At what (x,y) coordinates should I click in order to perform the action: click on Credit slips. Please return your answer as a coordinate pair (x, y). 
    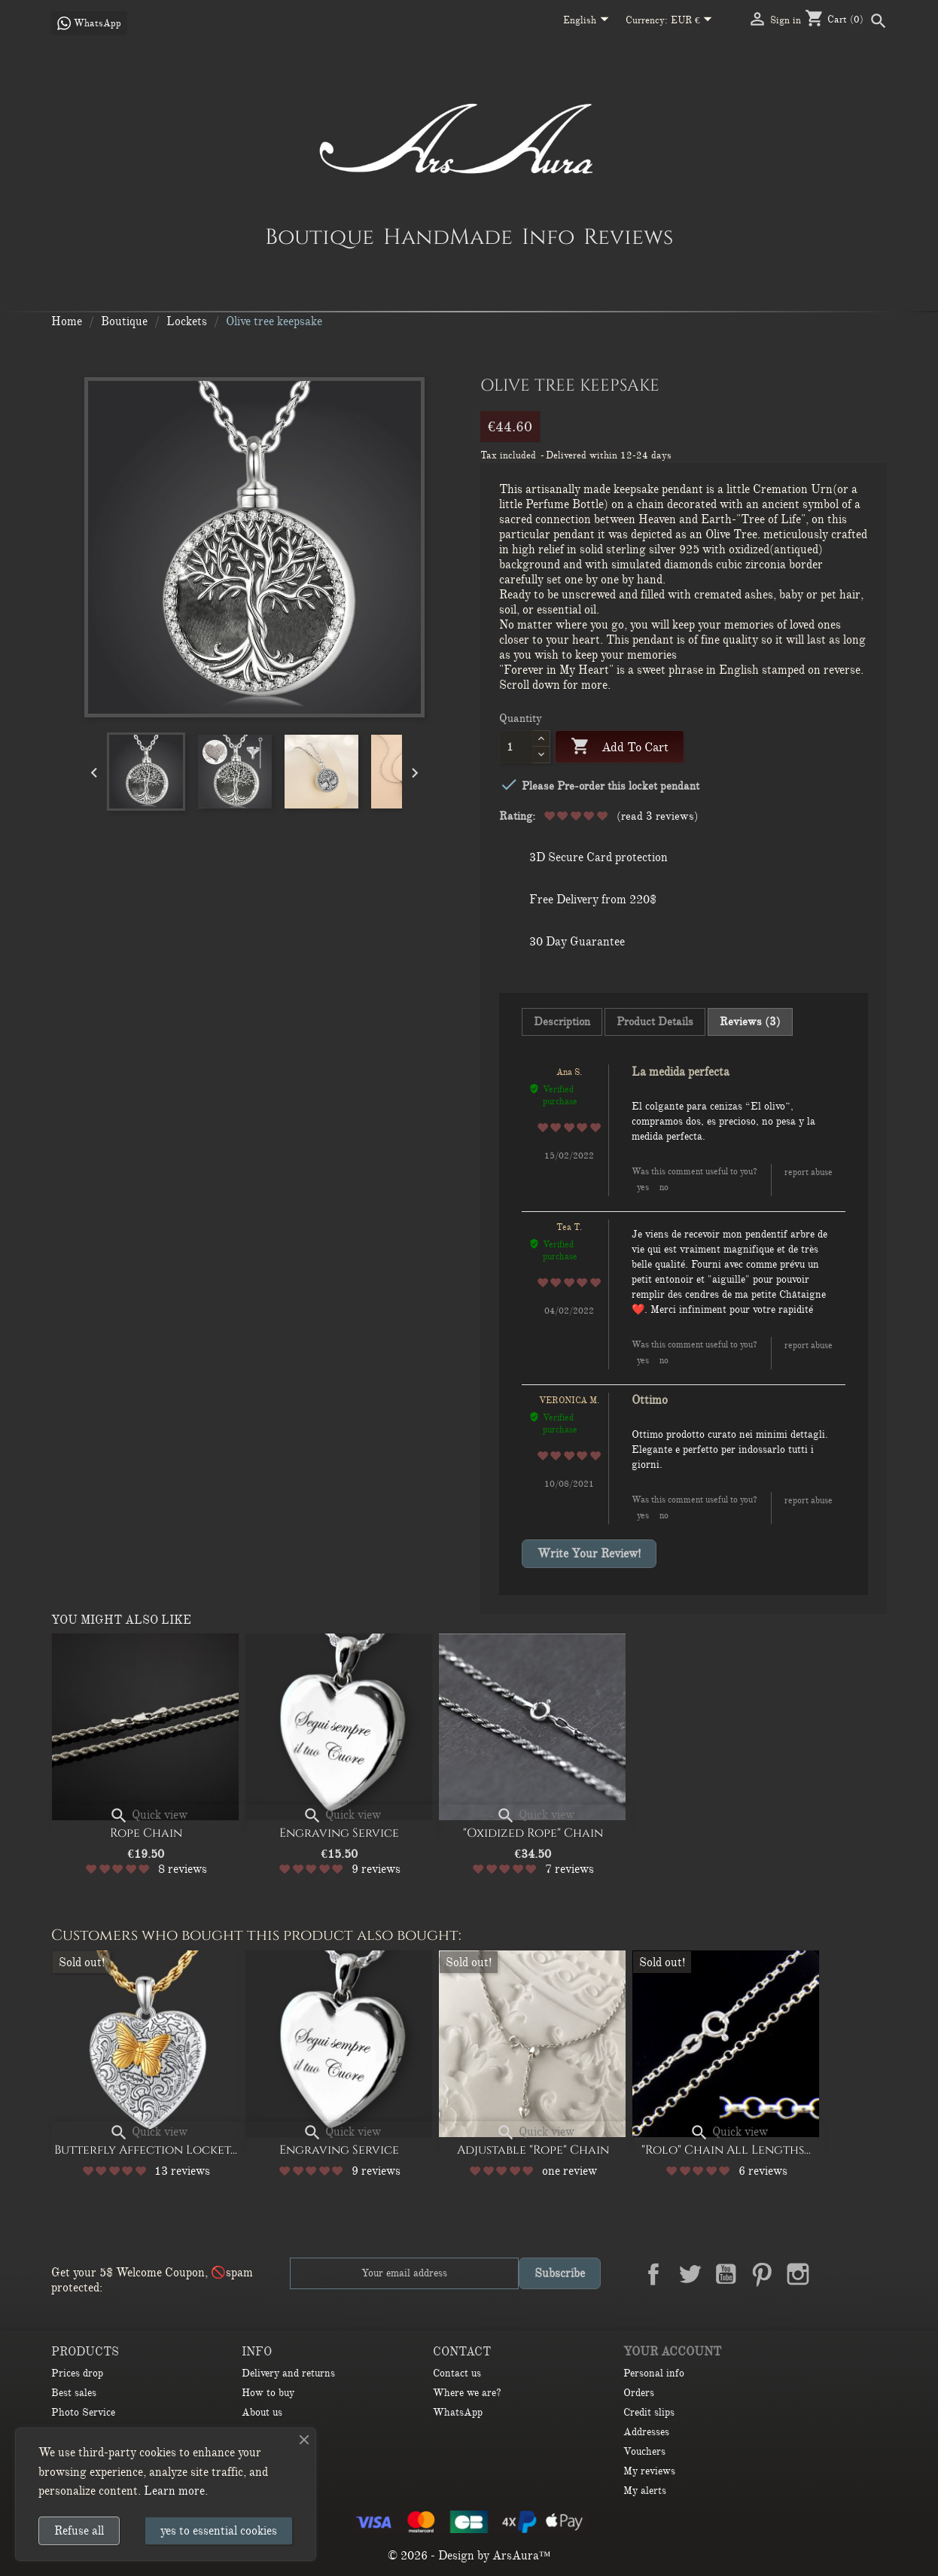
    Looking at the image, I should click on (649, 2412).